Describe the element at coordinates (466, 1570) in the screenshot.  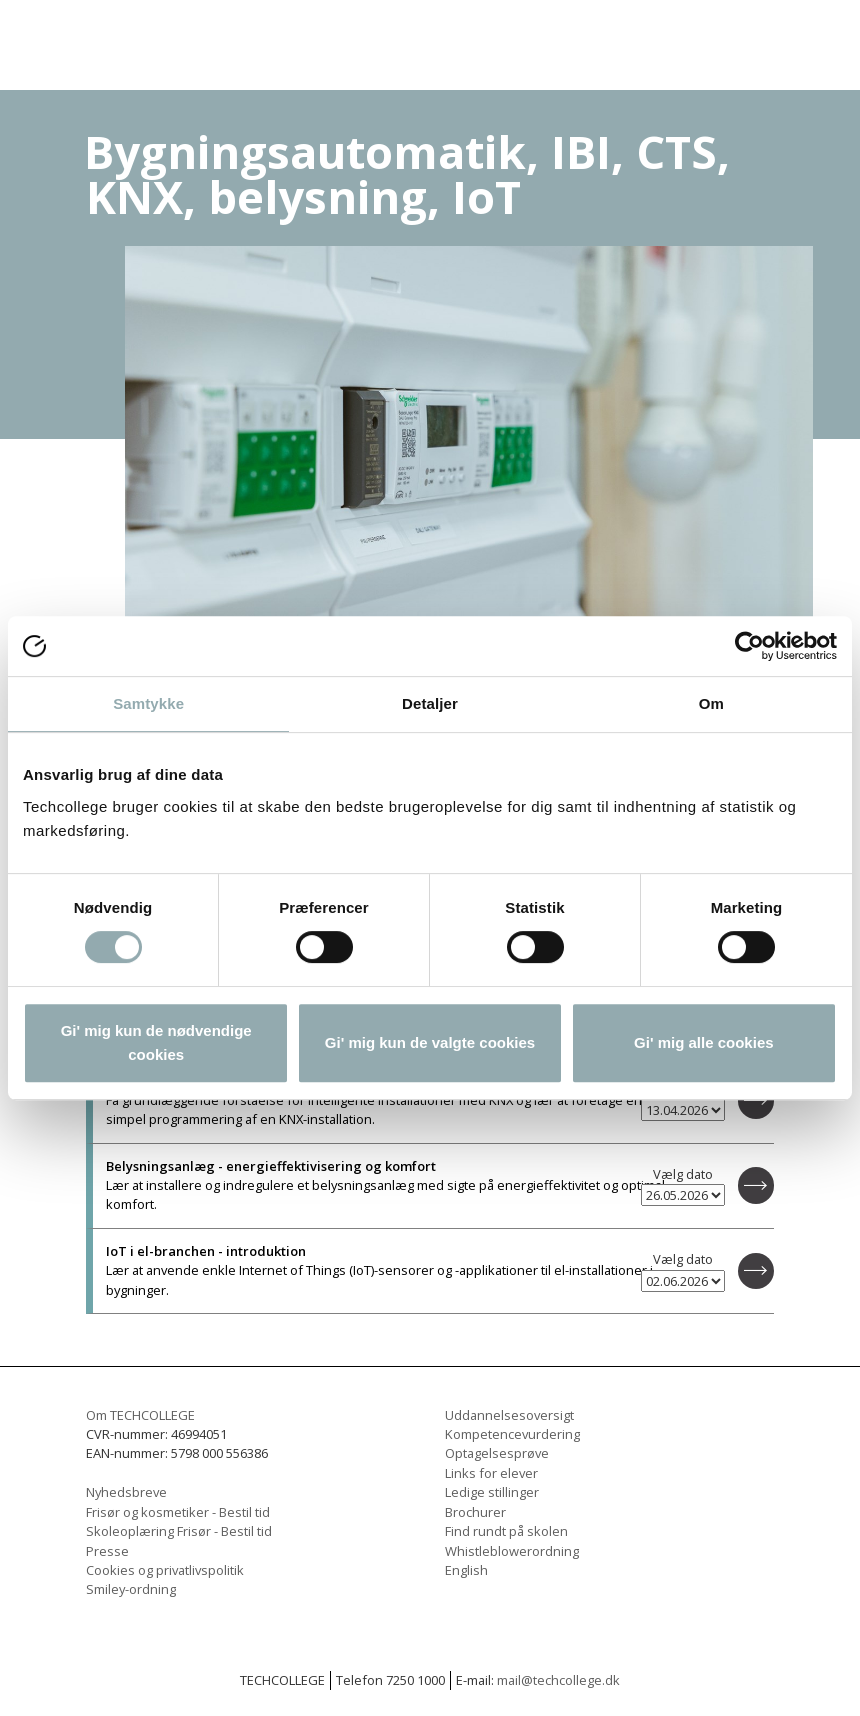
I see `English` at that location.